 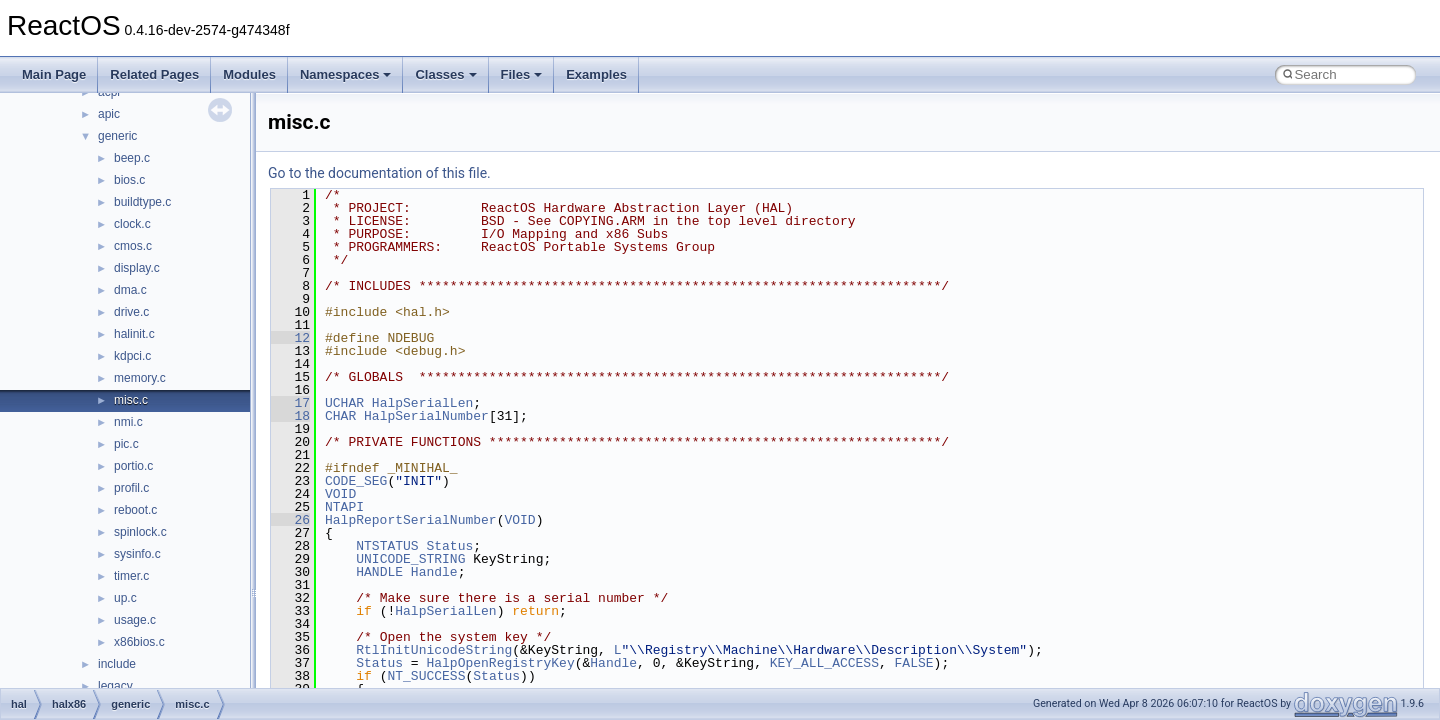 What do you see at coordinates (142, 202) in the screenshot?
I see `buildtype.c` at bounding box center [142, 202].